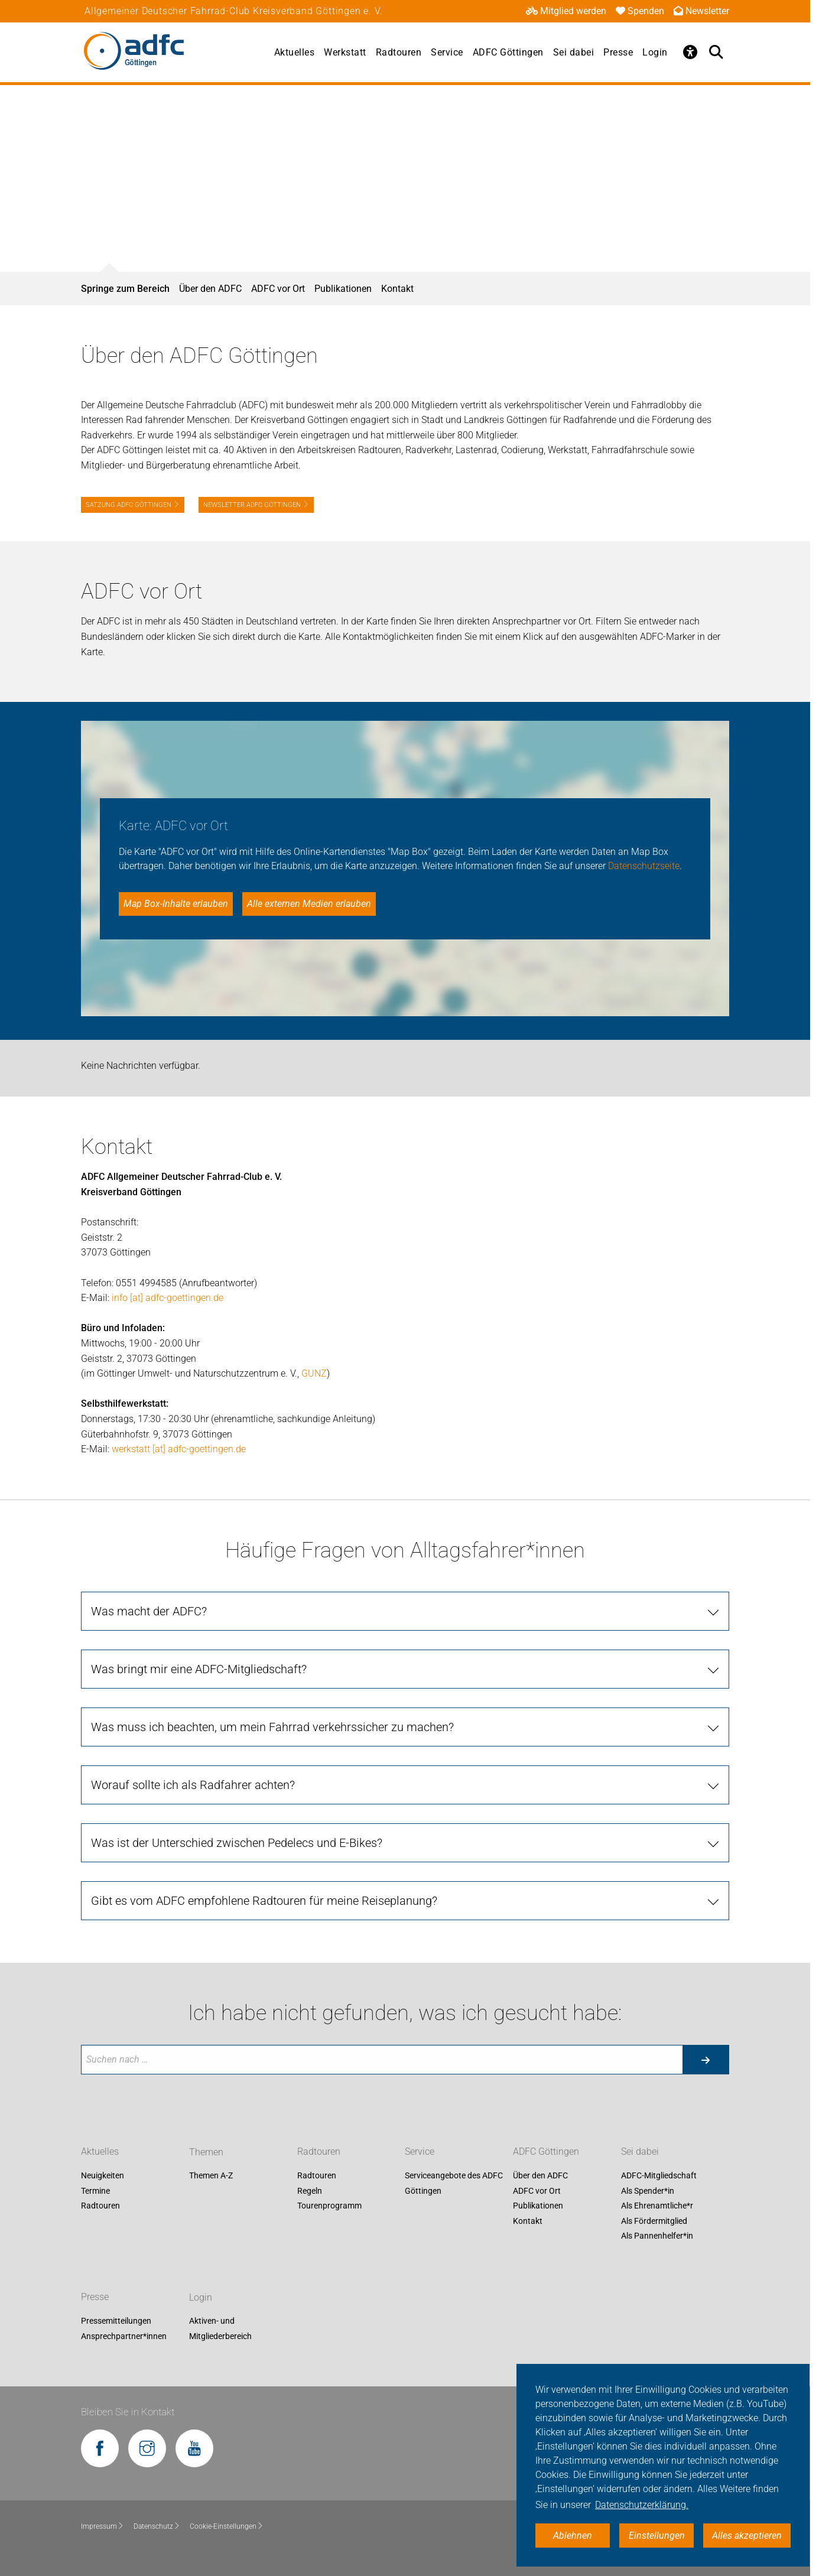  I want to click on Impressum, so click(102, 2526).